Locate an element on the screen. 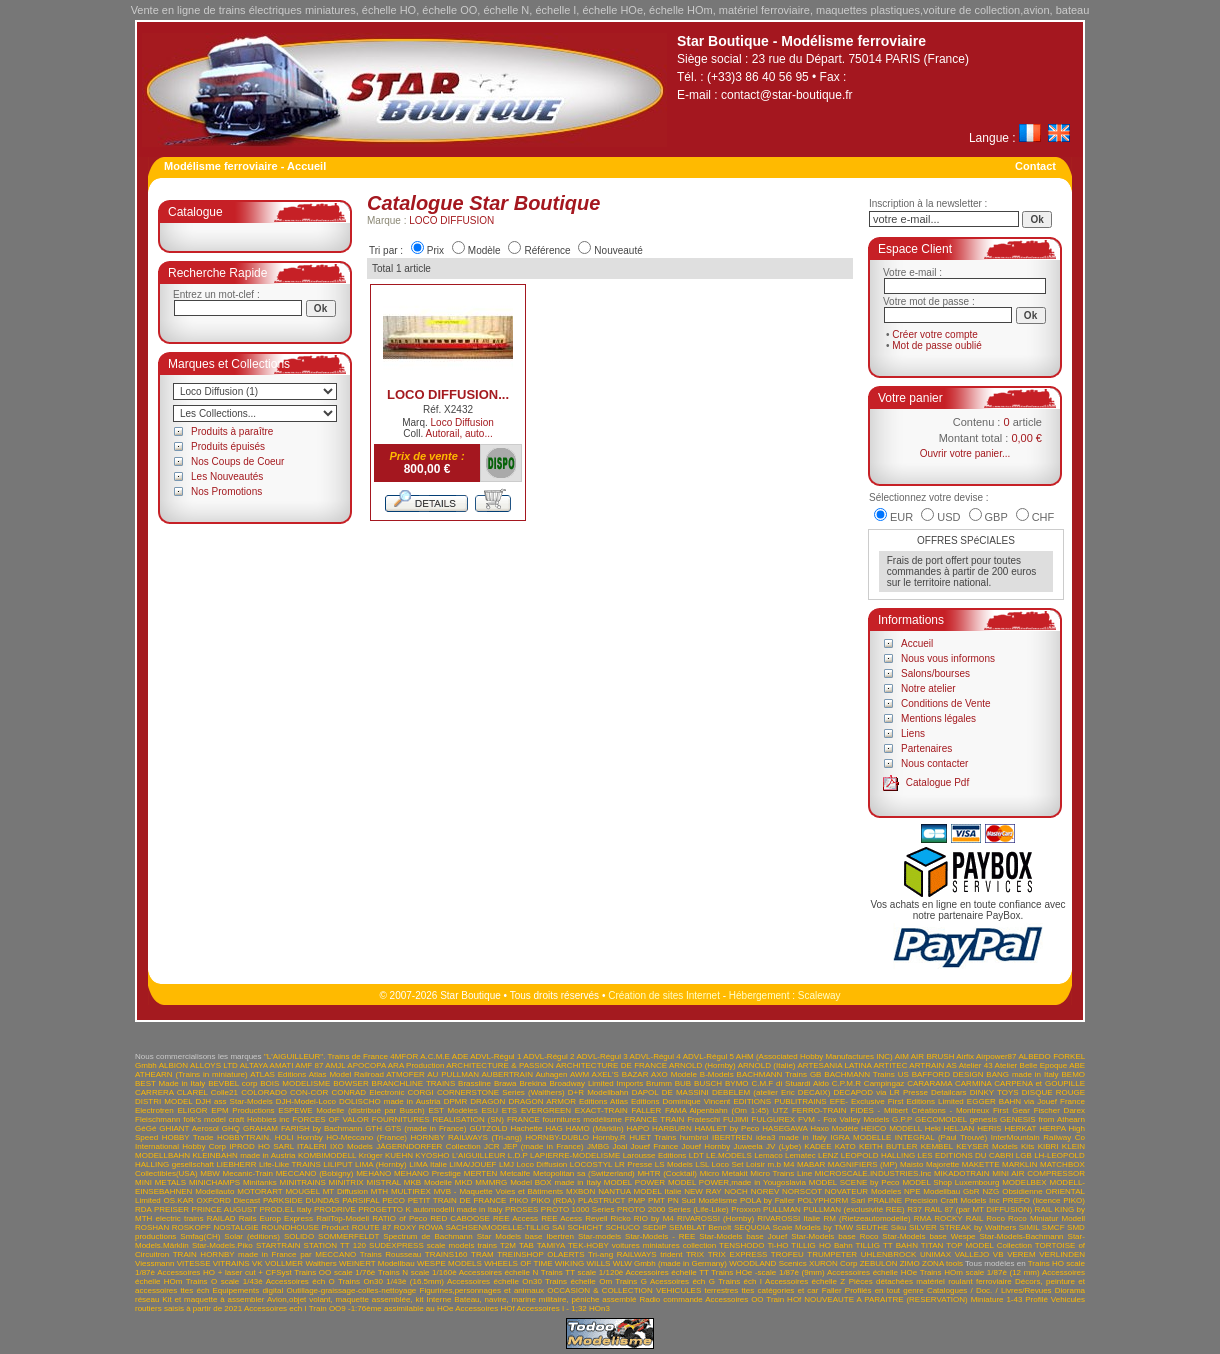 The height and width of the screenshot is (1354, 1220). HAG is located at coordinates (553, 1128).